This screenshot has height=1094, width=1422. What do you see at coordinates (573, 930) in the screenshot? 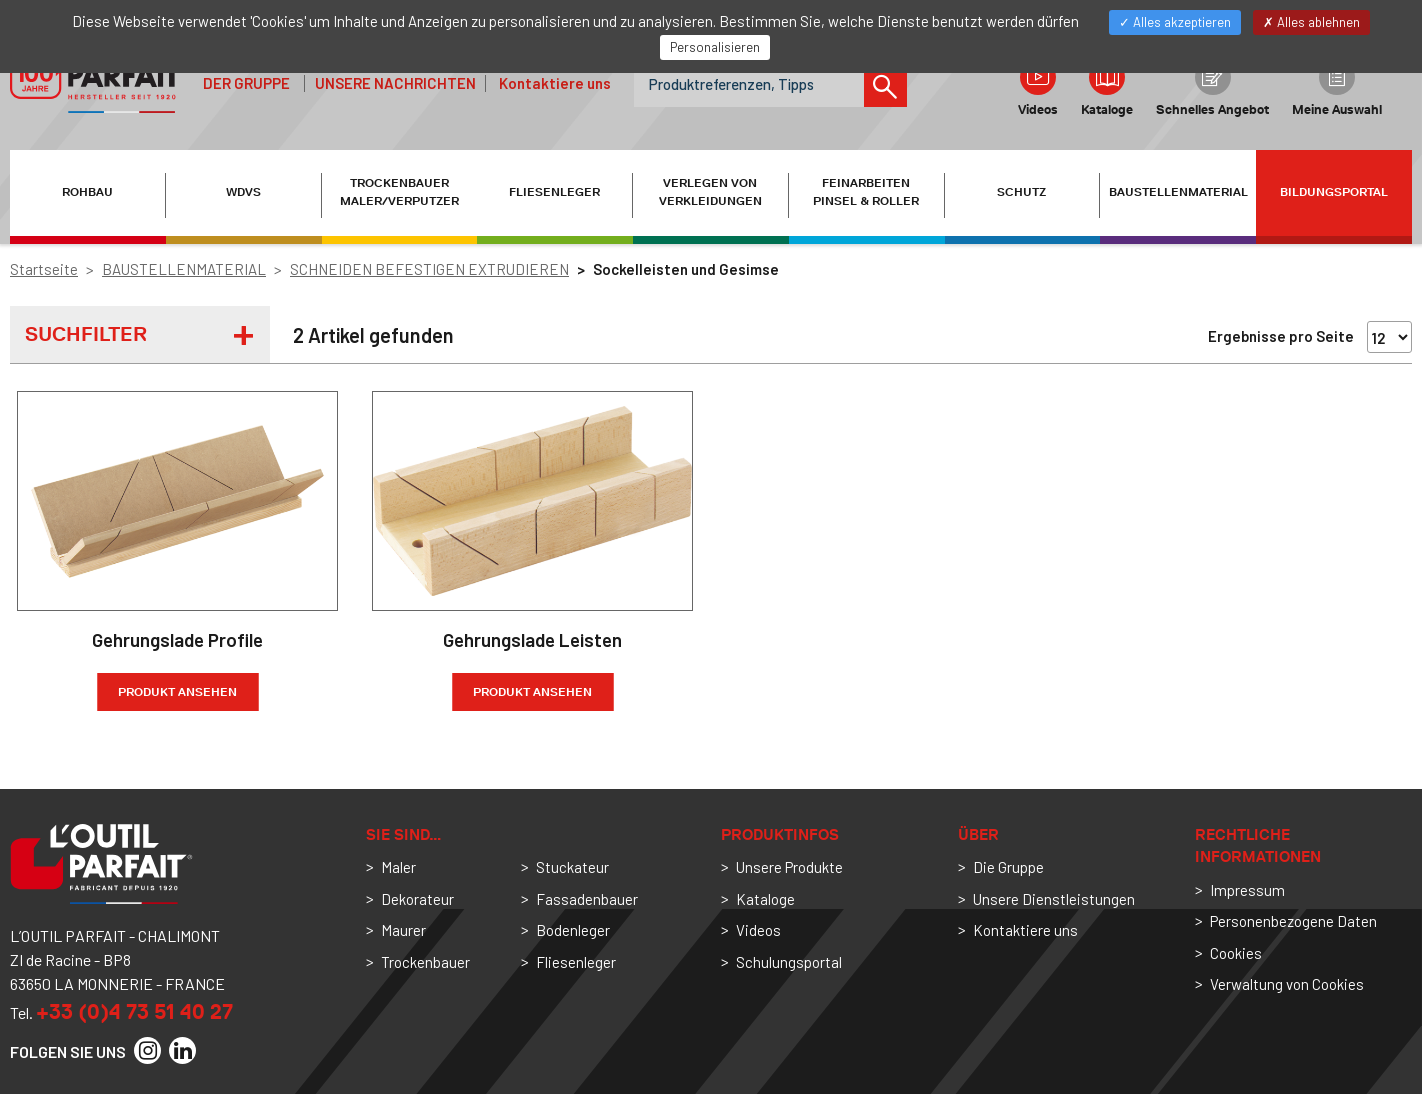
I see `Bodenleger` at bounding box center [573, 930].